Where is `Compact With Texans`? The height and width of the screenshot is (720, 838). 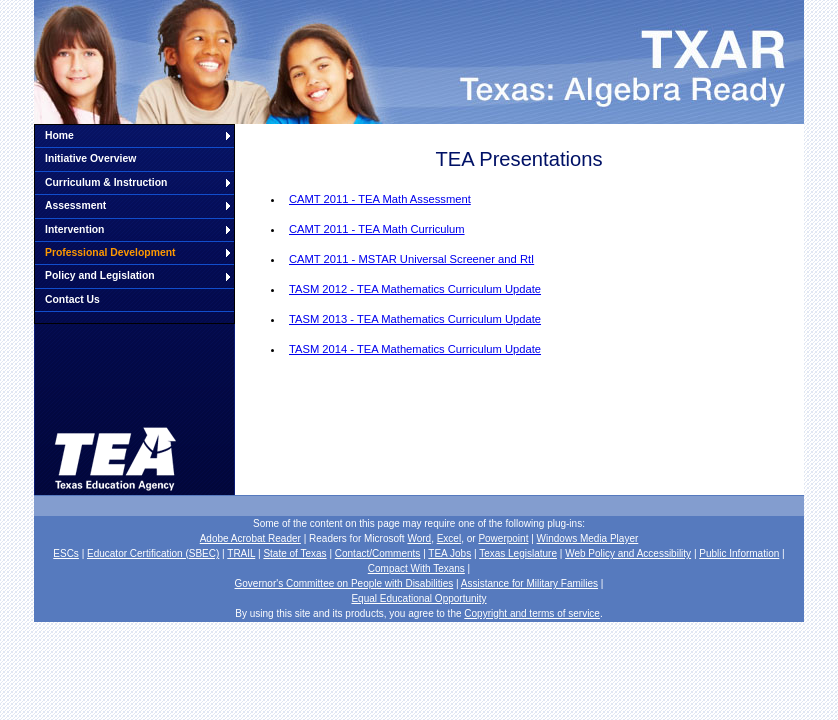 Compact With Texans is located at coordinates (416, 568).